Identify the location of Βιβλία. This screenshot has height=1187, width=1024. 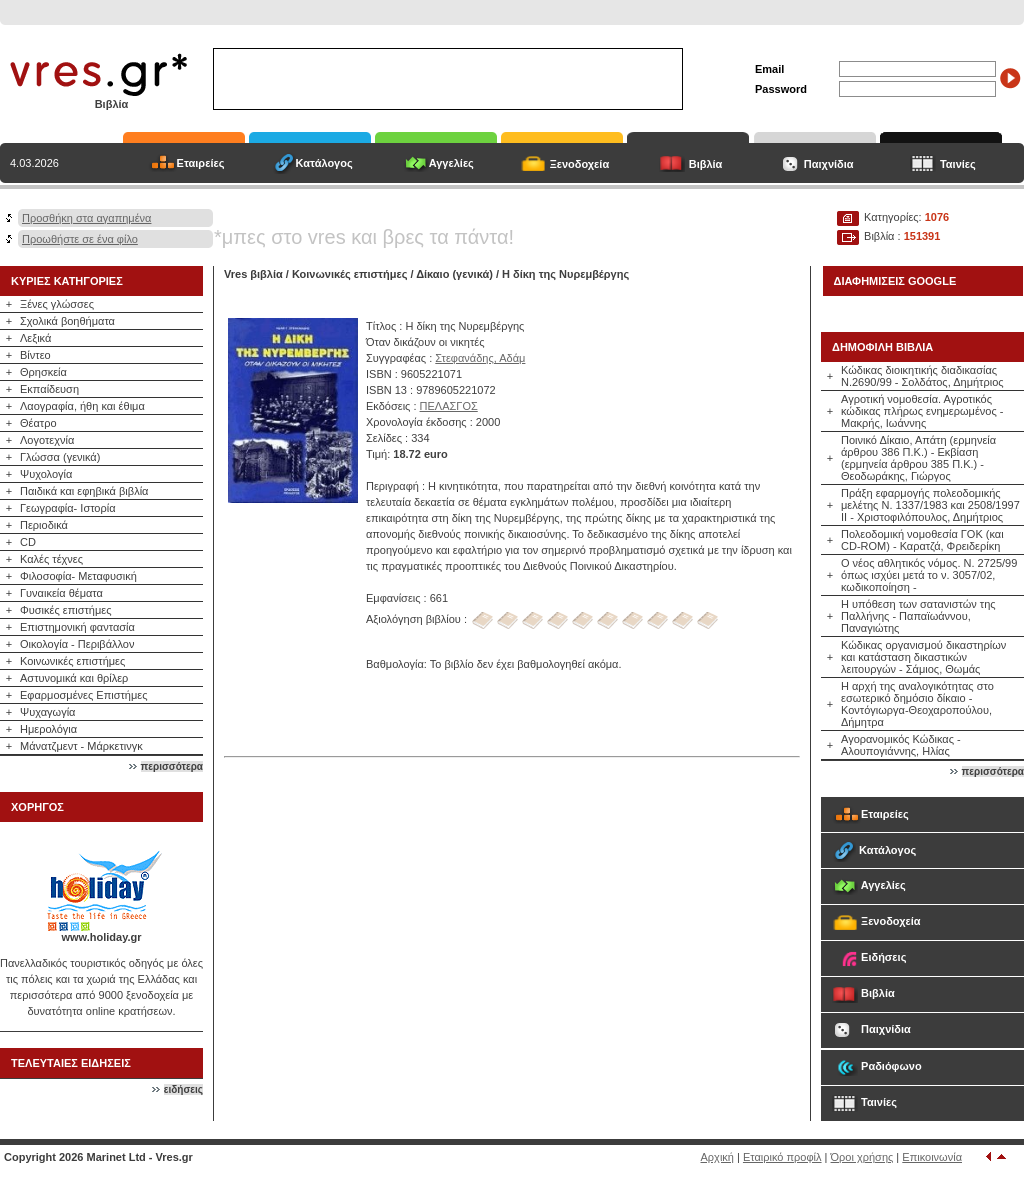
(706, 164).